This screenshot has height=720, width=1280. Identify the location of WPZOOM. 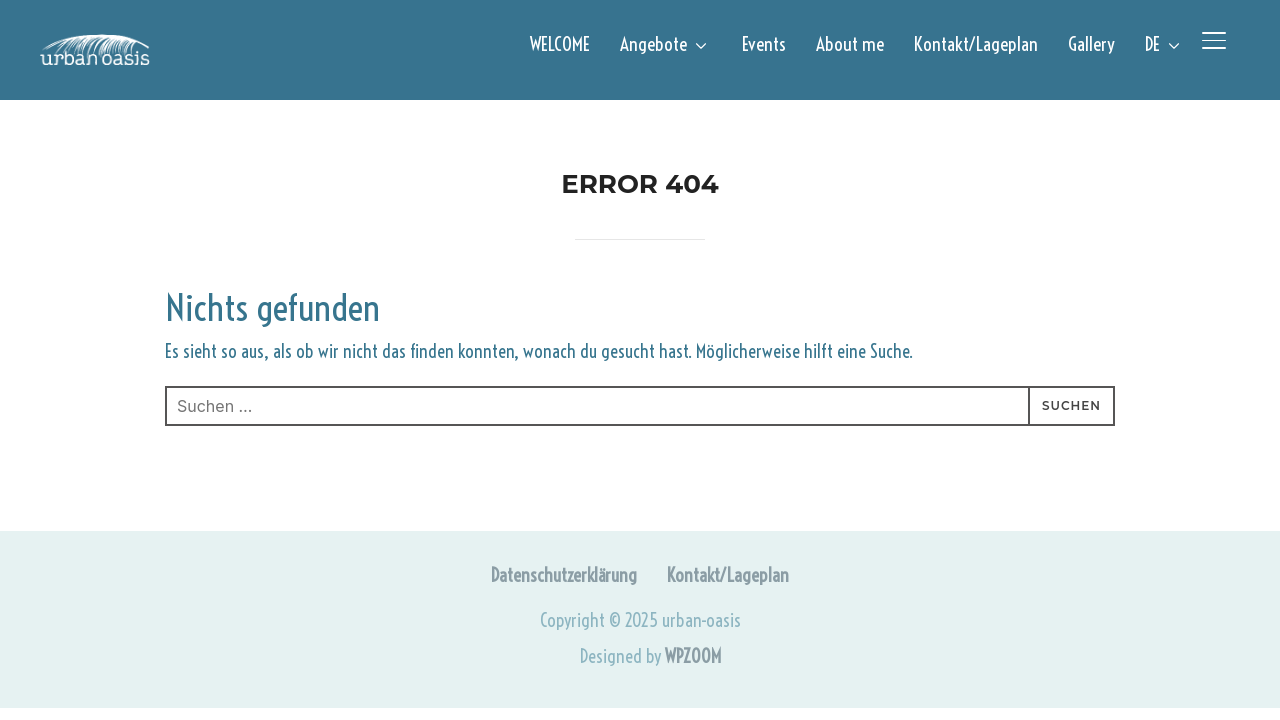
(693, 656).